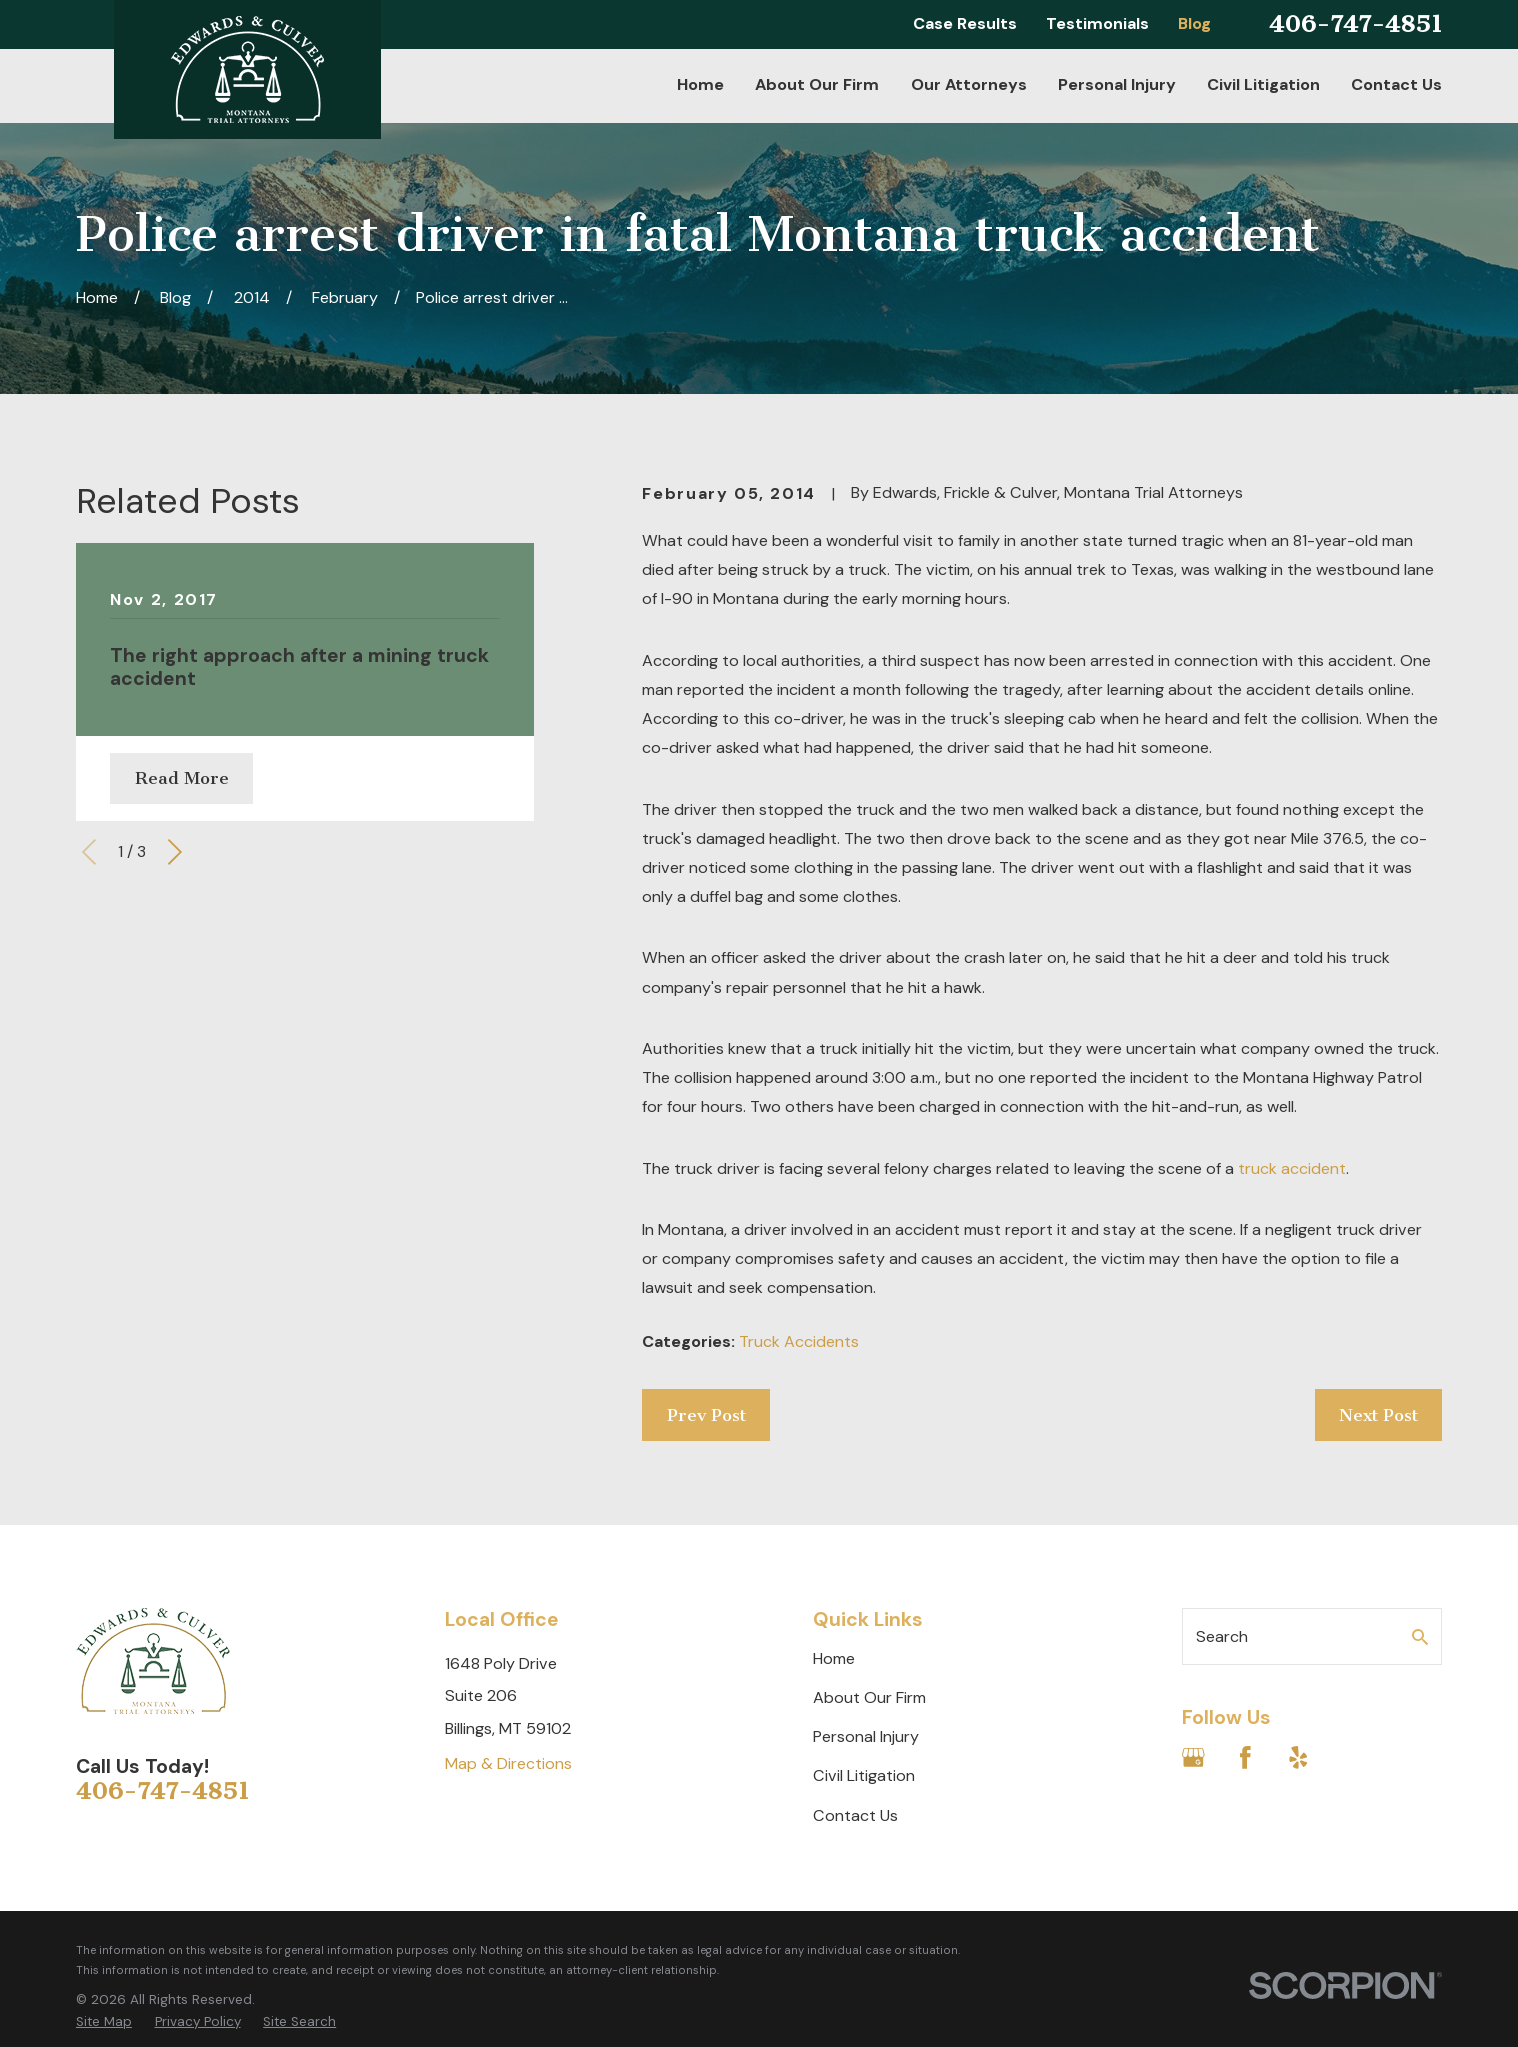  Describe the element at coordinates (104, 2022) in the screenshot. I see `[menuitem]` at that location.